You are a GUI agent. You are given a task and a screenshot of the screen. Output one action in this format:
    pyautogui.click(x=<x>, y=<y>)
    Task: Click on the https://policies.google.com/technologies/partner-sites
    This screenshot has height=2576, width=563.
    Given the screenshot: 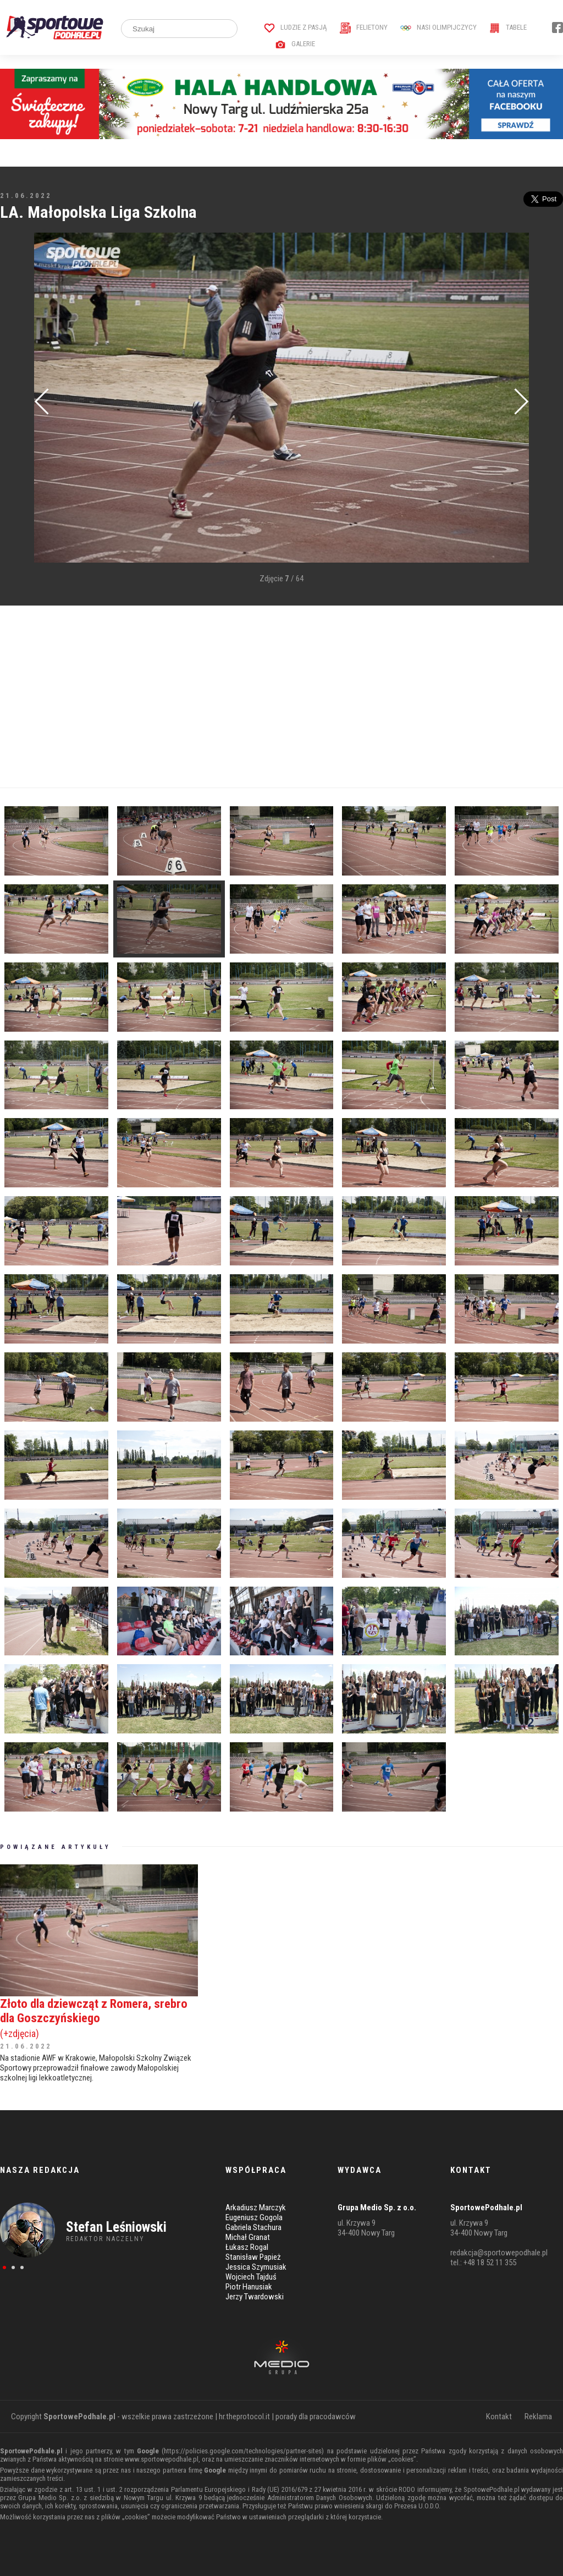 What is the action you would take?
    pyautogui.click(x=243, y=2451)
    